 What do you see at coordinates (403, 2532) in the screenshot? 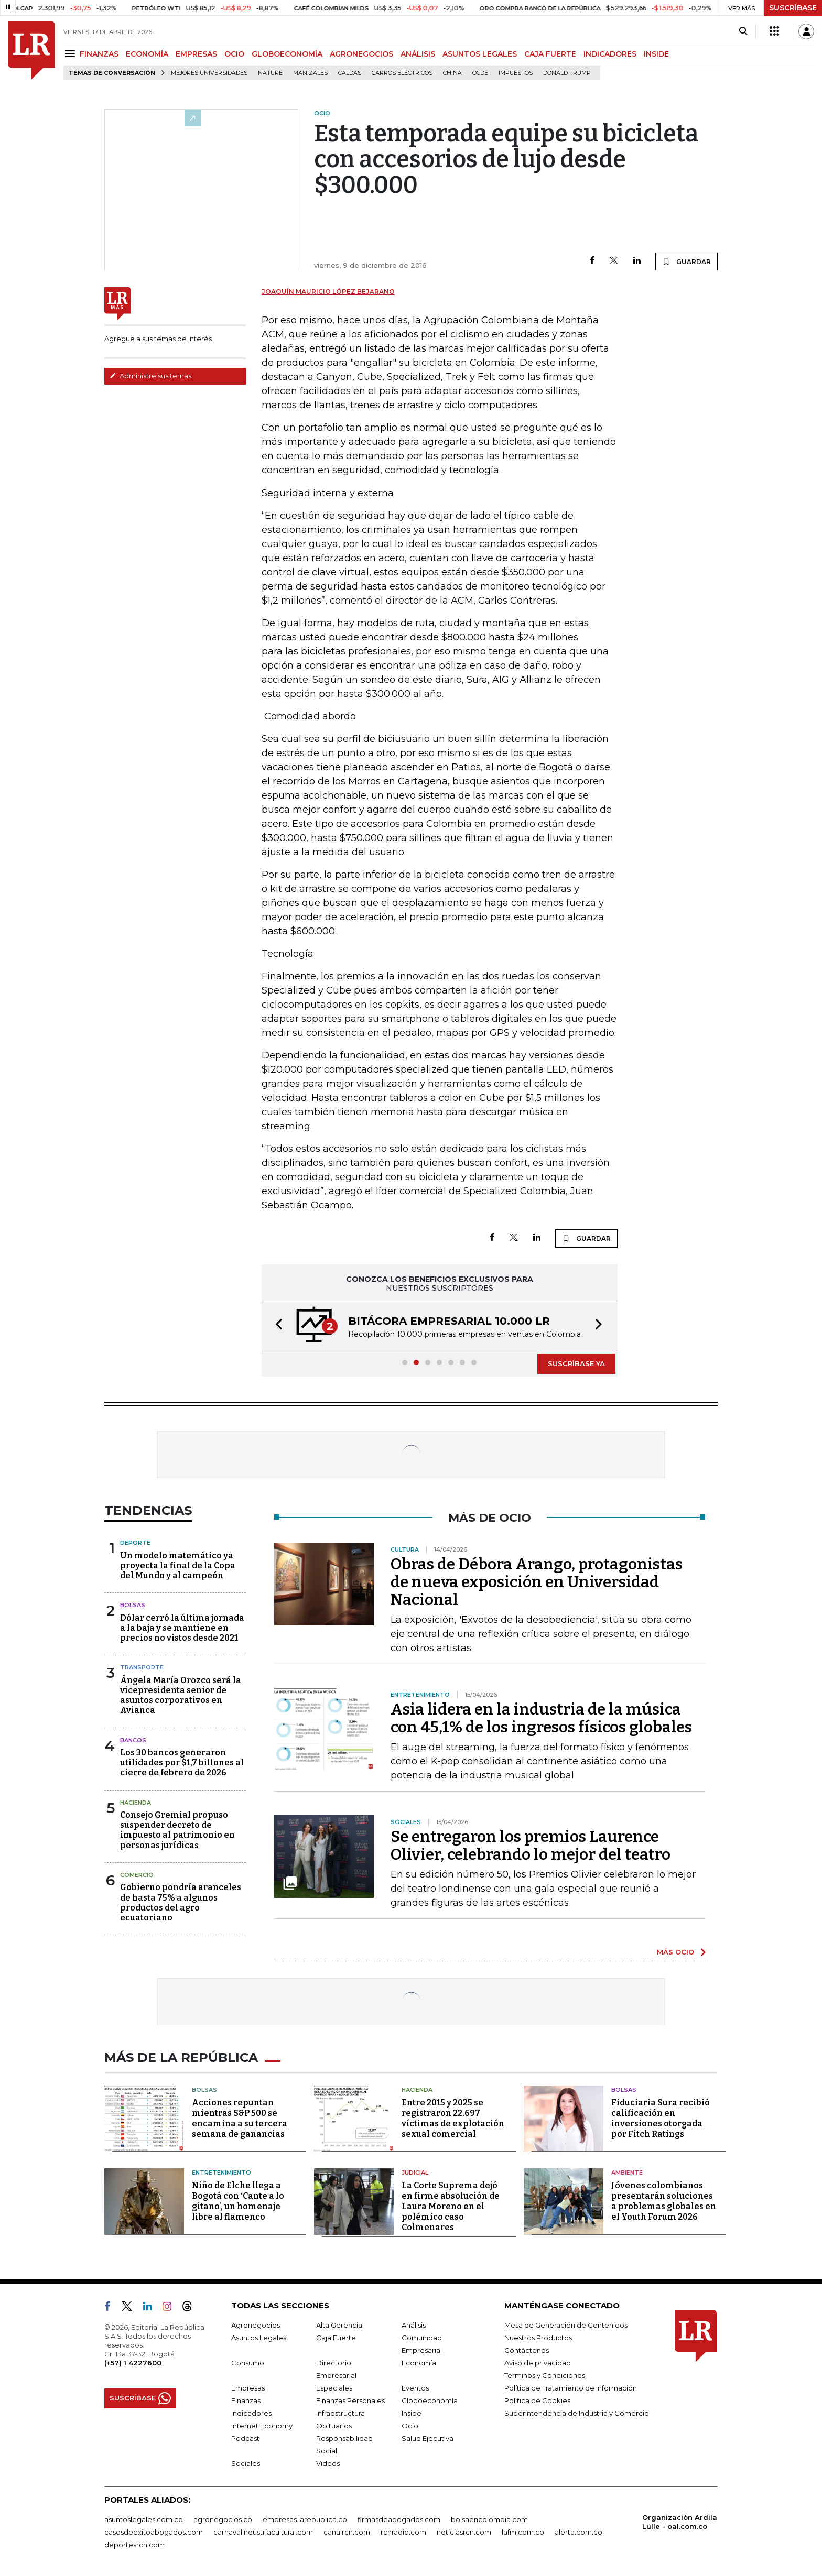
I see `rcnradio.com` at bounding box center [403, 2532].